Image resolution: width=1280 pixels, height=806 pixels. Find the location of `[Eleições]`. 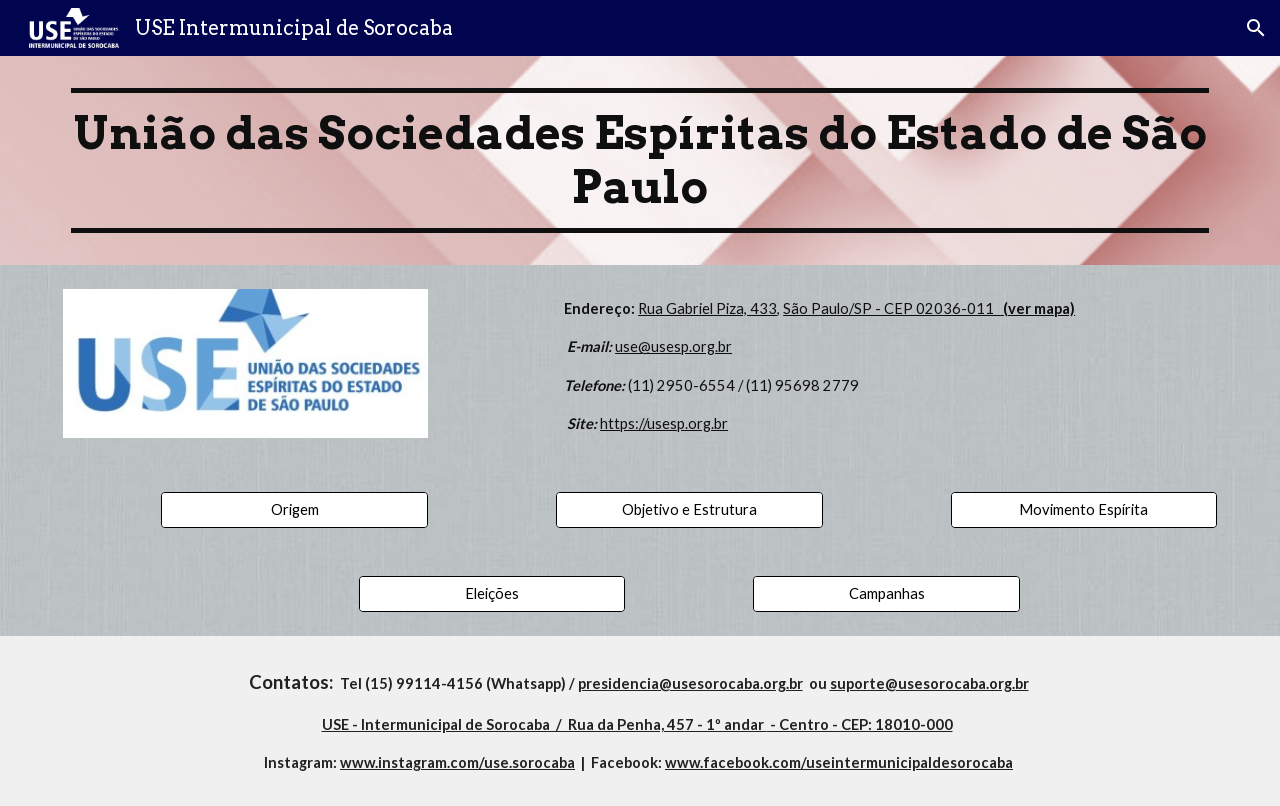

[Eleições] is located at coordinates (492, 594).